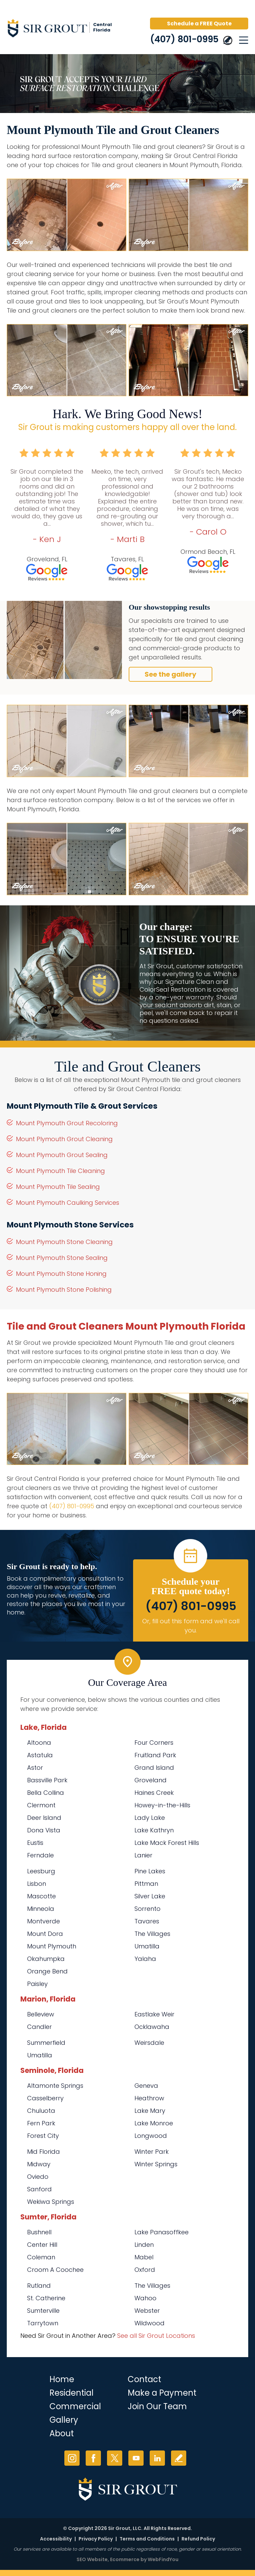 This screenshot has height=2576, width=255. I want to click on Mount Plymouth Tile Sealing [Go to Mount Plymouth Tile Sealing], so click(58, 1186).